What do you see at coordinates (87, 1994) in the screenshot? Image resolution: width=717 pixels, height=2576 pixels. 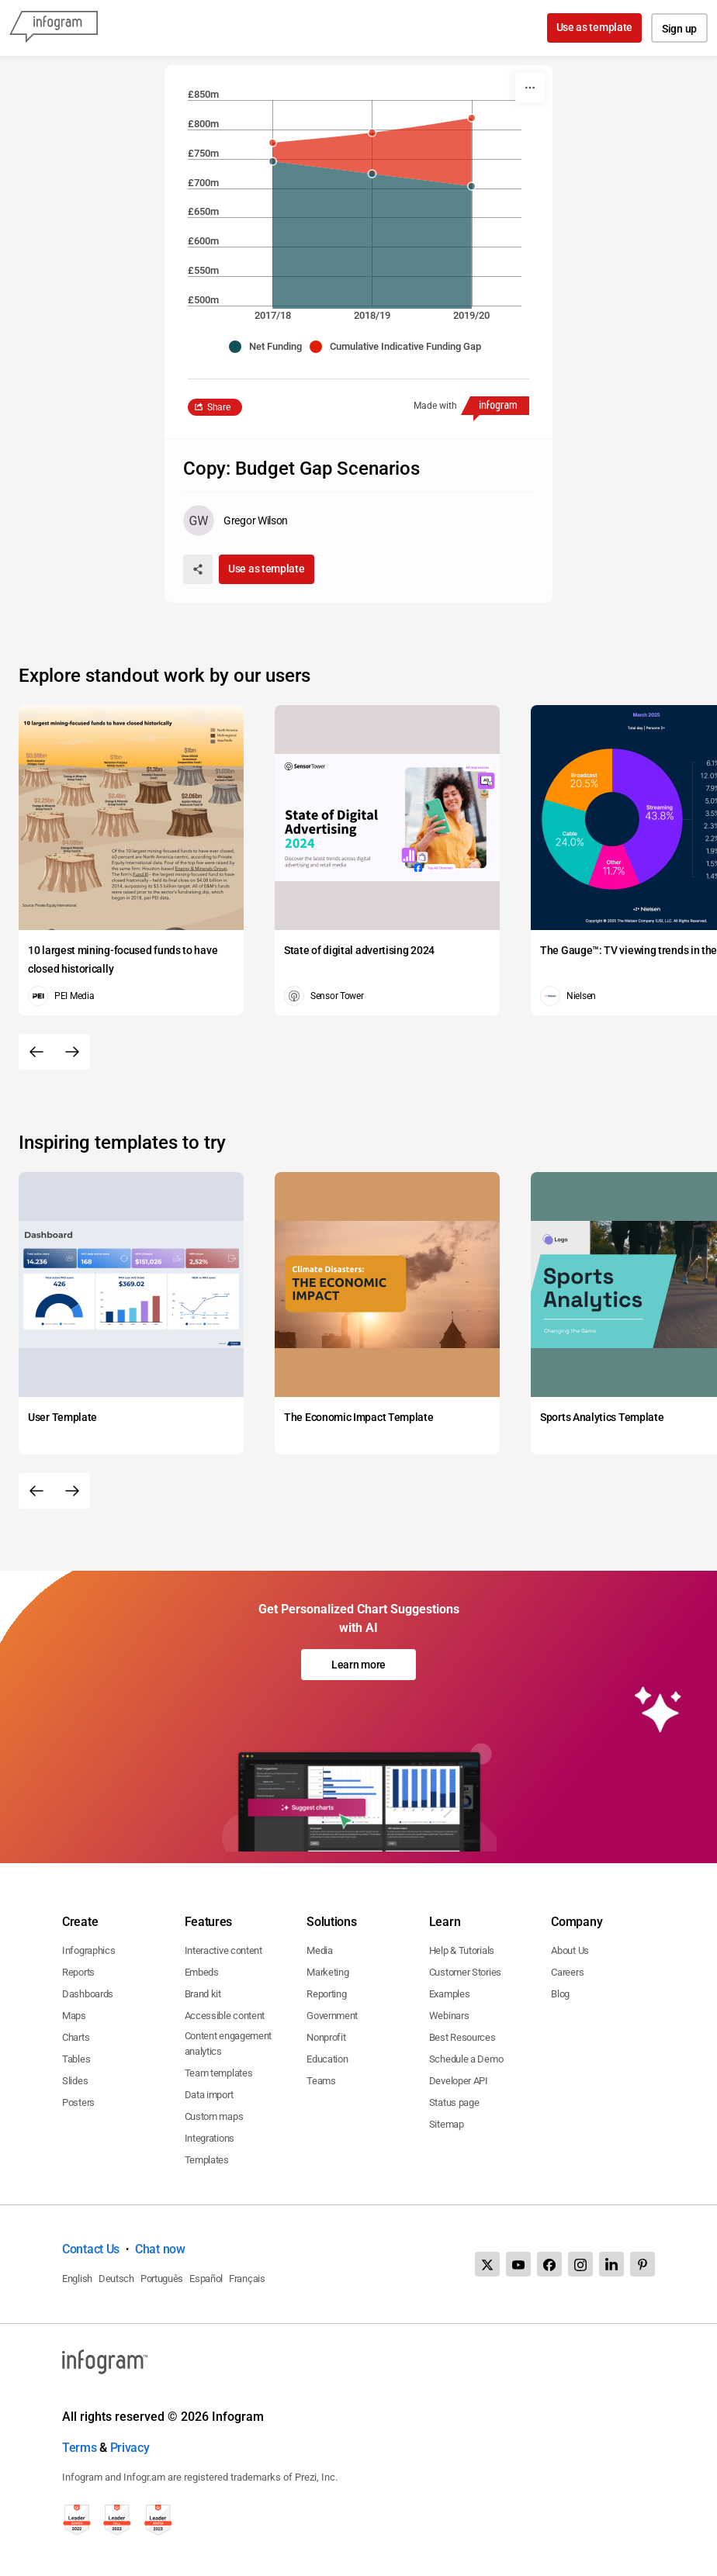 I see `Dashboards` at bounding box center [87, 1994].